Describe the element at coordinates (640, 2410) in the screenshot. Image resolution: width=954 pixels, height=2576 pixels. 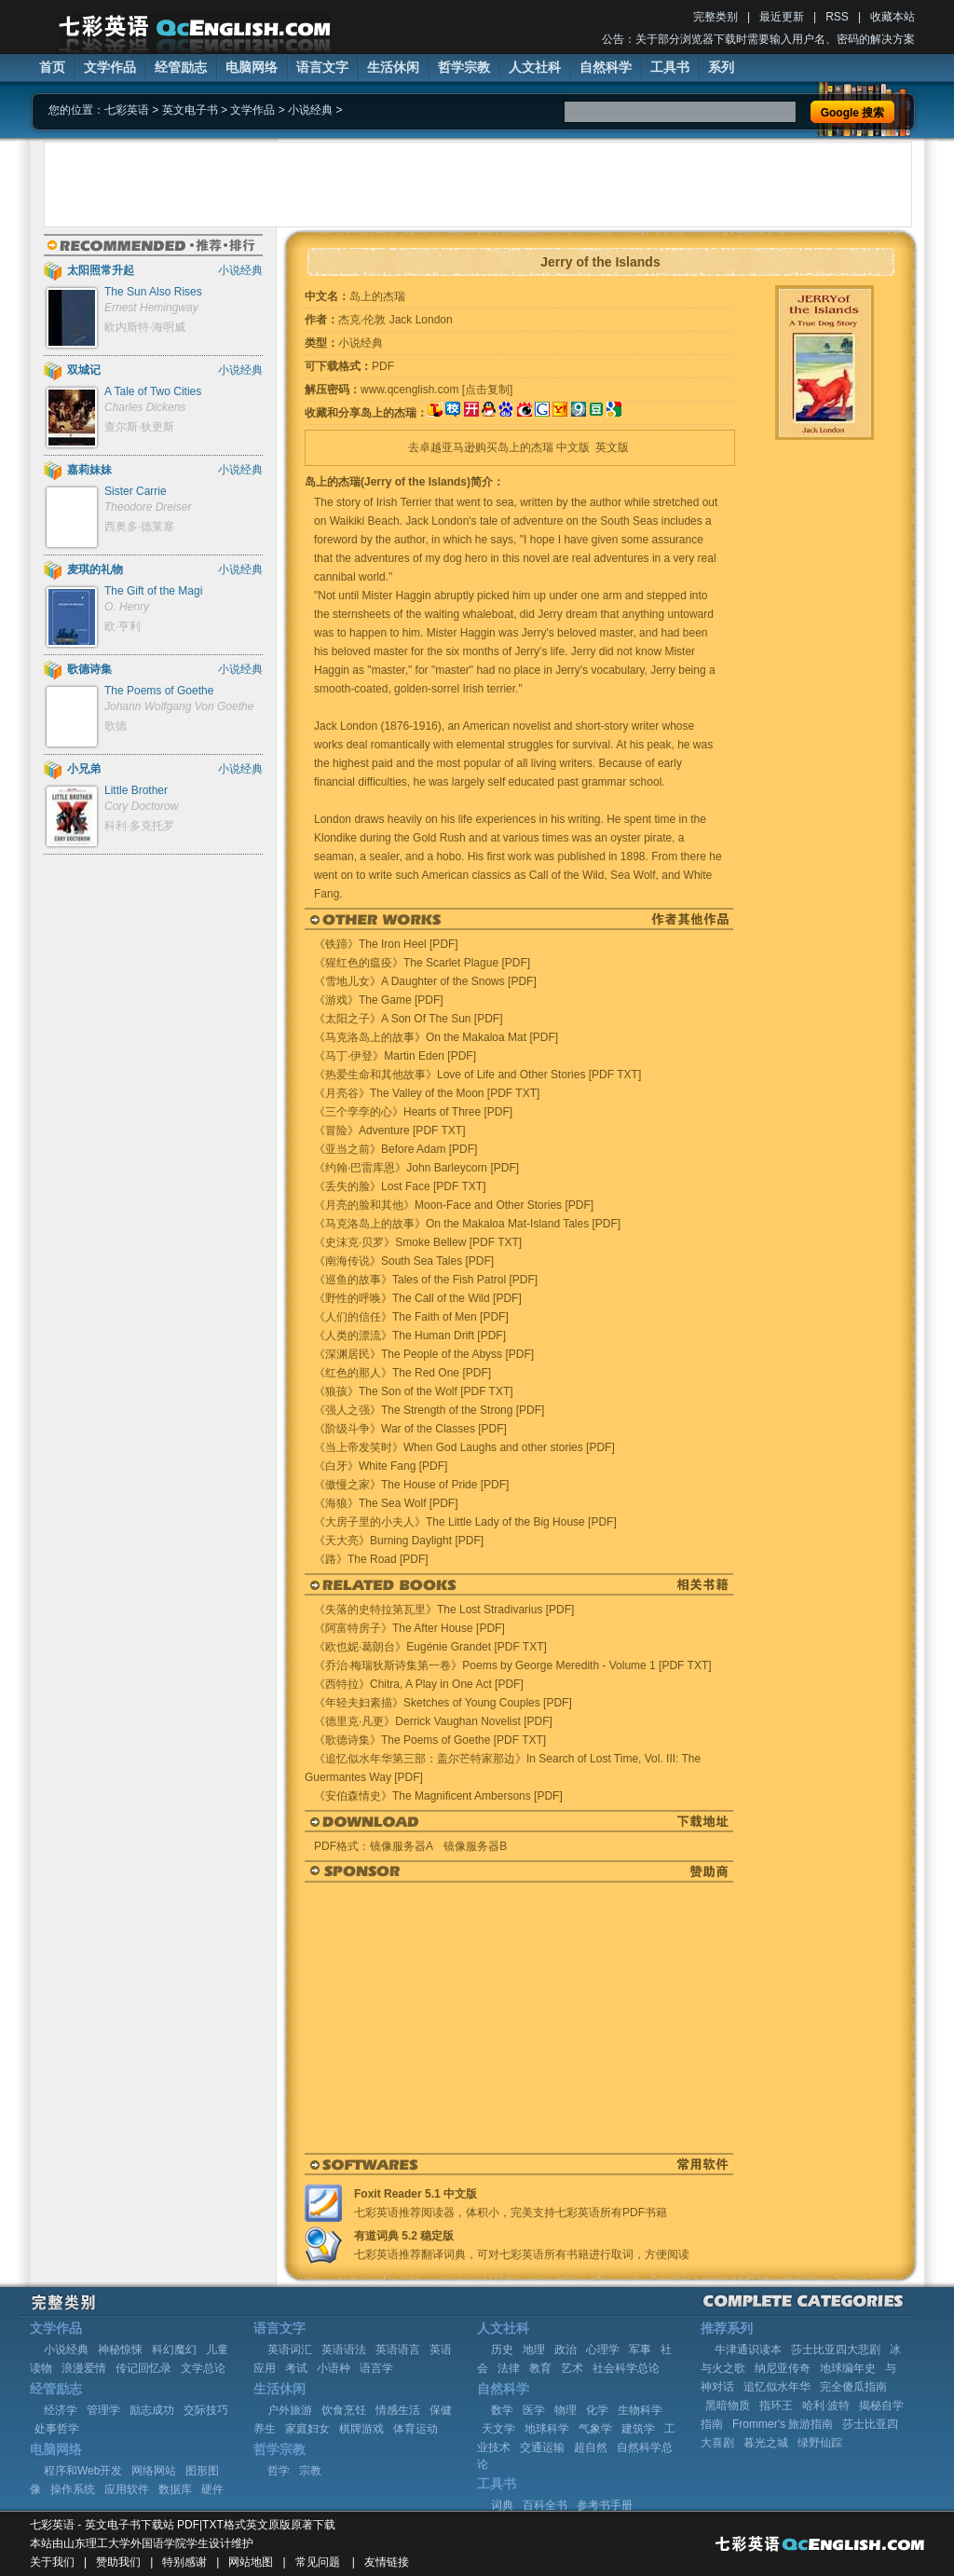
I see `生物科学` at that location.